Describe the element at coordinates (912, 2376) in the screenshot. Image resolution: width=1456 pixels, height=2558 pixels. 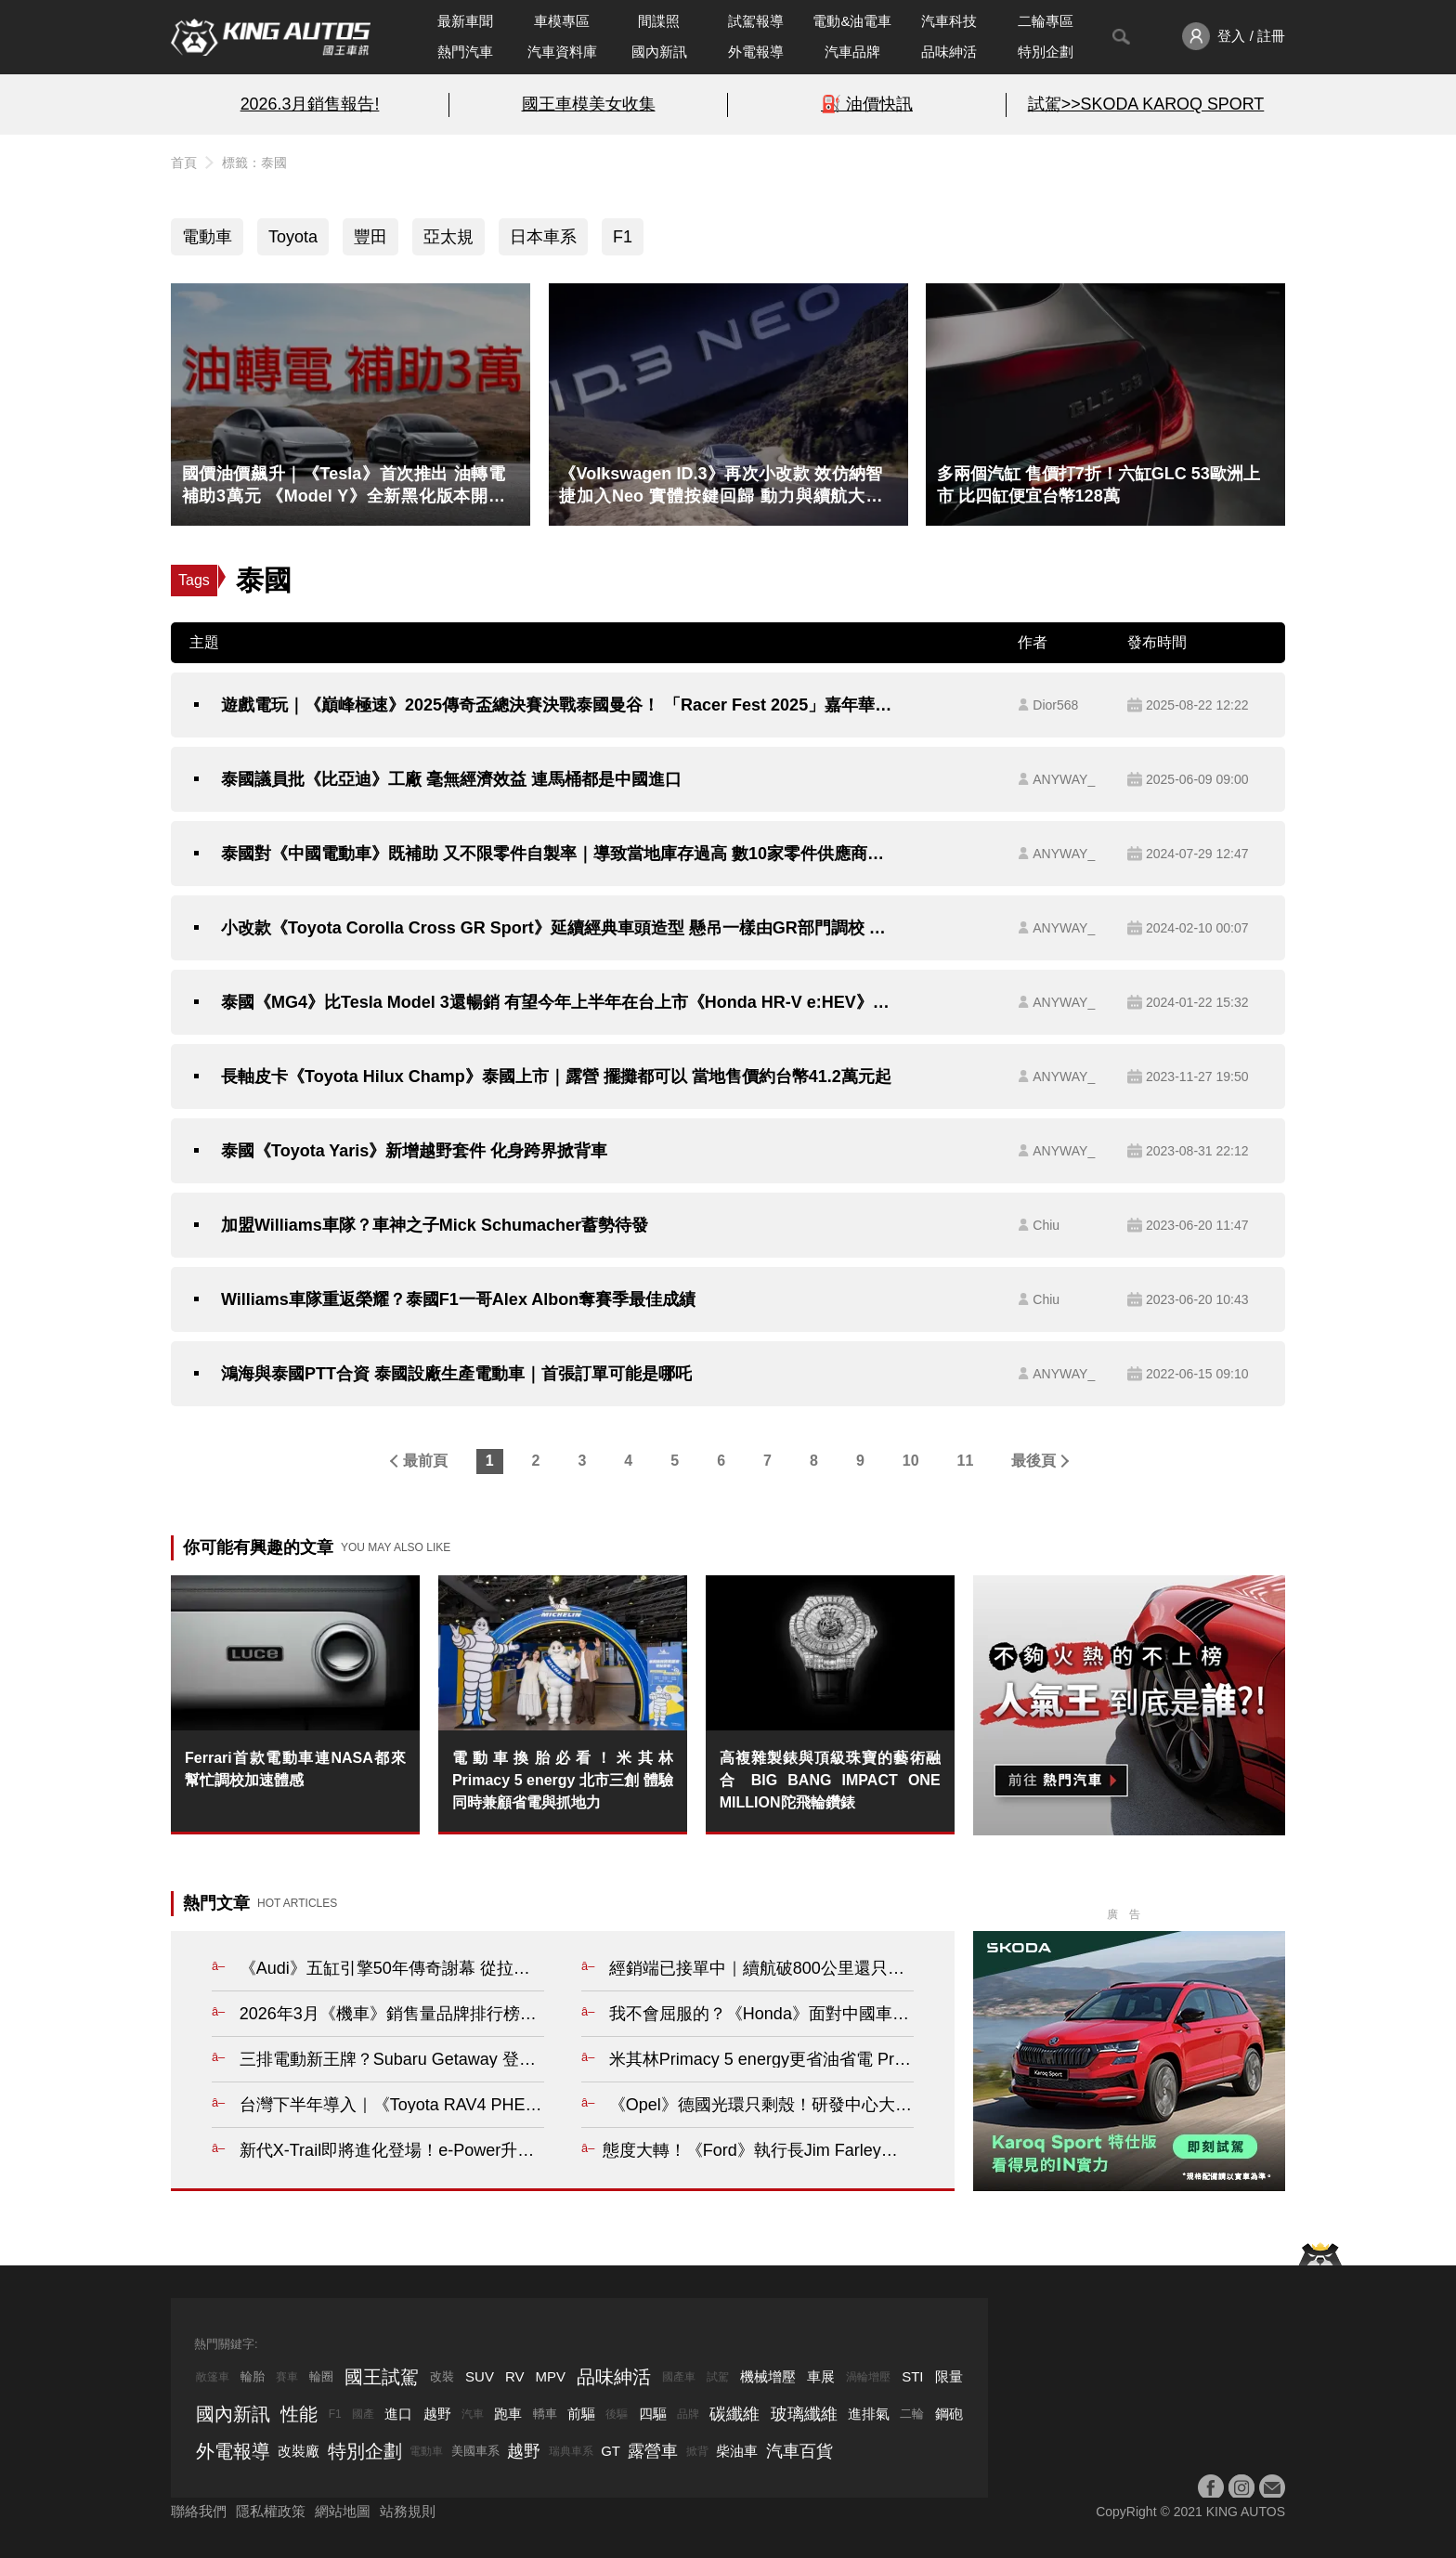
I see `STI` at that location.